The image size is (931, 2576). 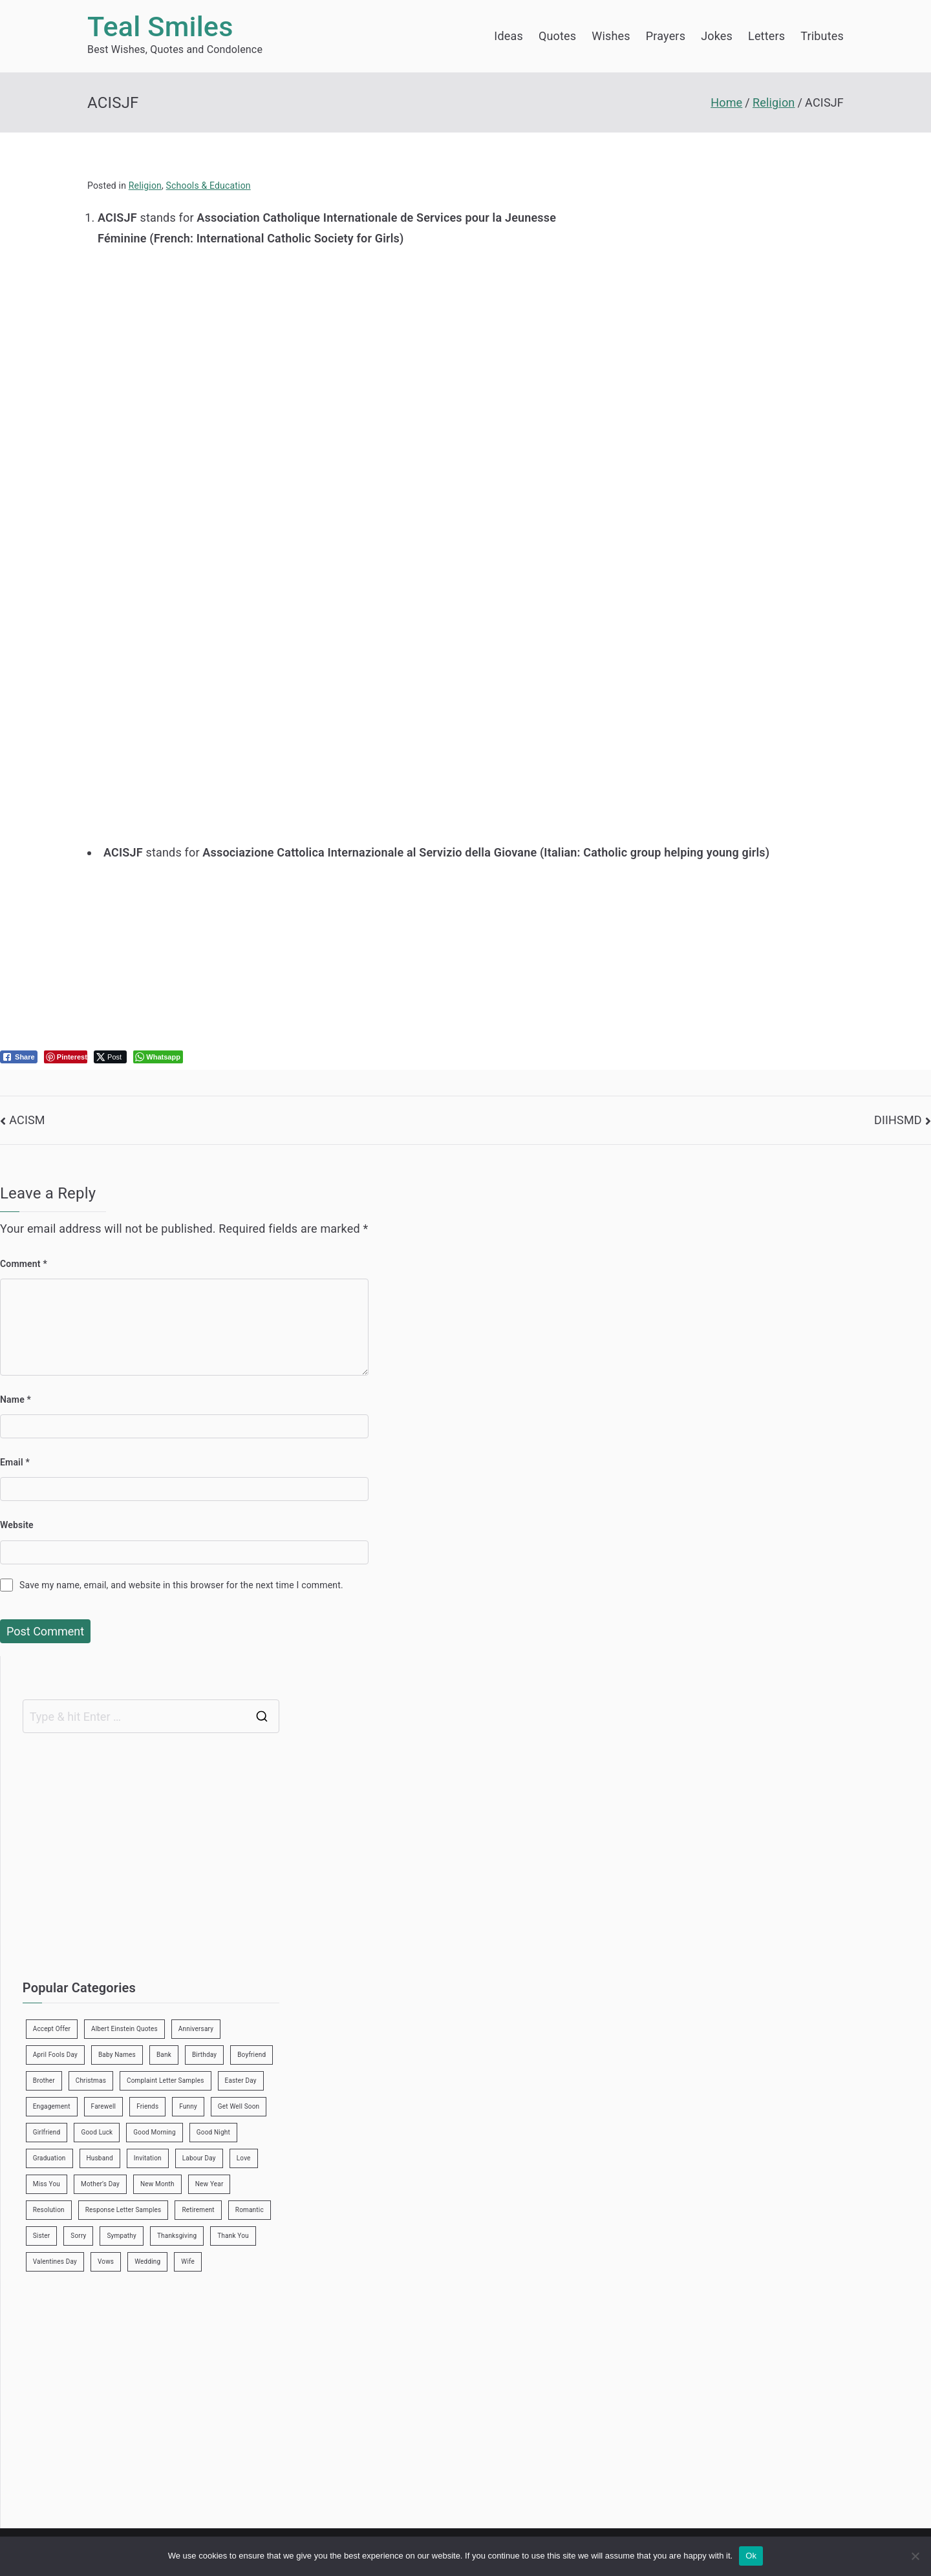 I want to click on Wife [Wife (12 items)], so click(x=188, y=2261).